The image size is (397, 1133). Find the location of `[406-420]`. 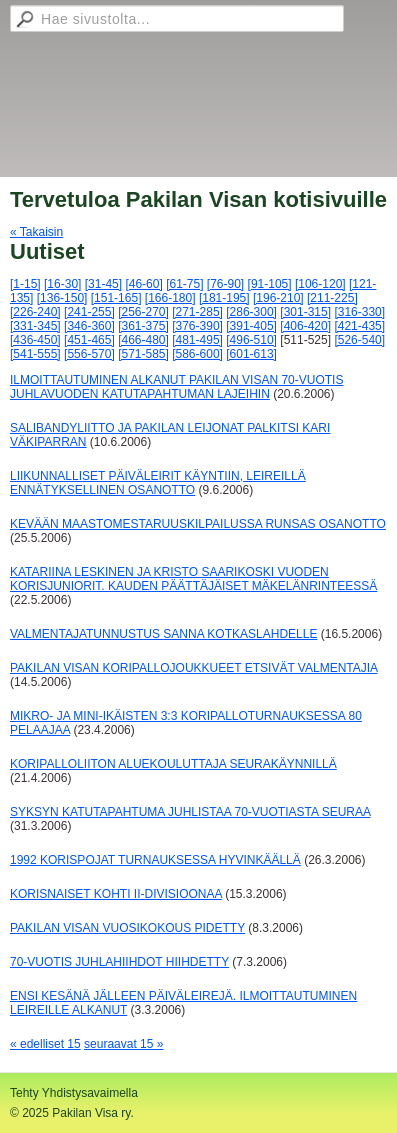

[406-420] is located at coordinates (305, 326).